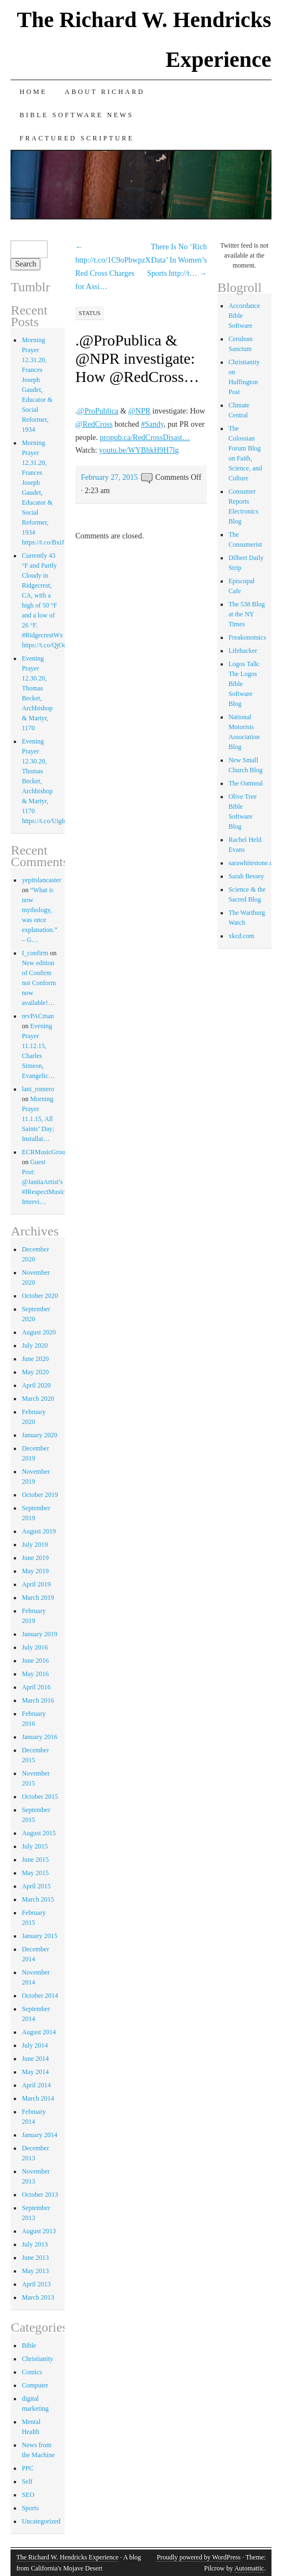 The height and width of the screenshot is (2576, 282). I want to click on January 2020, so click(39, 1435).